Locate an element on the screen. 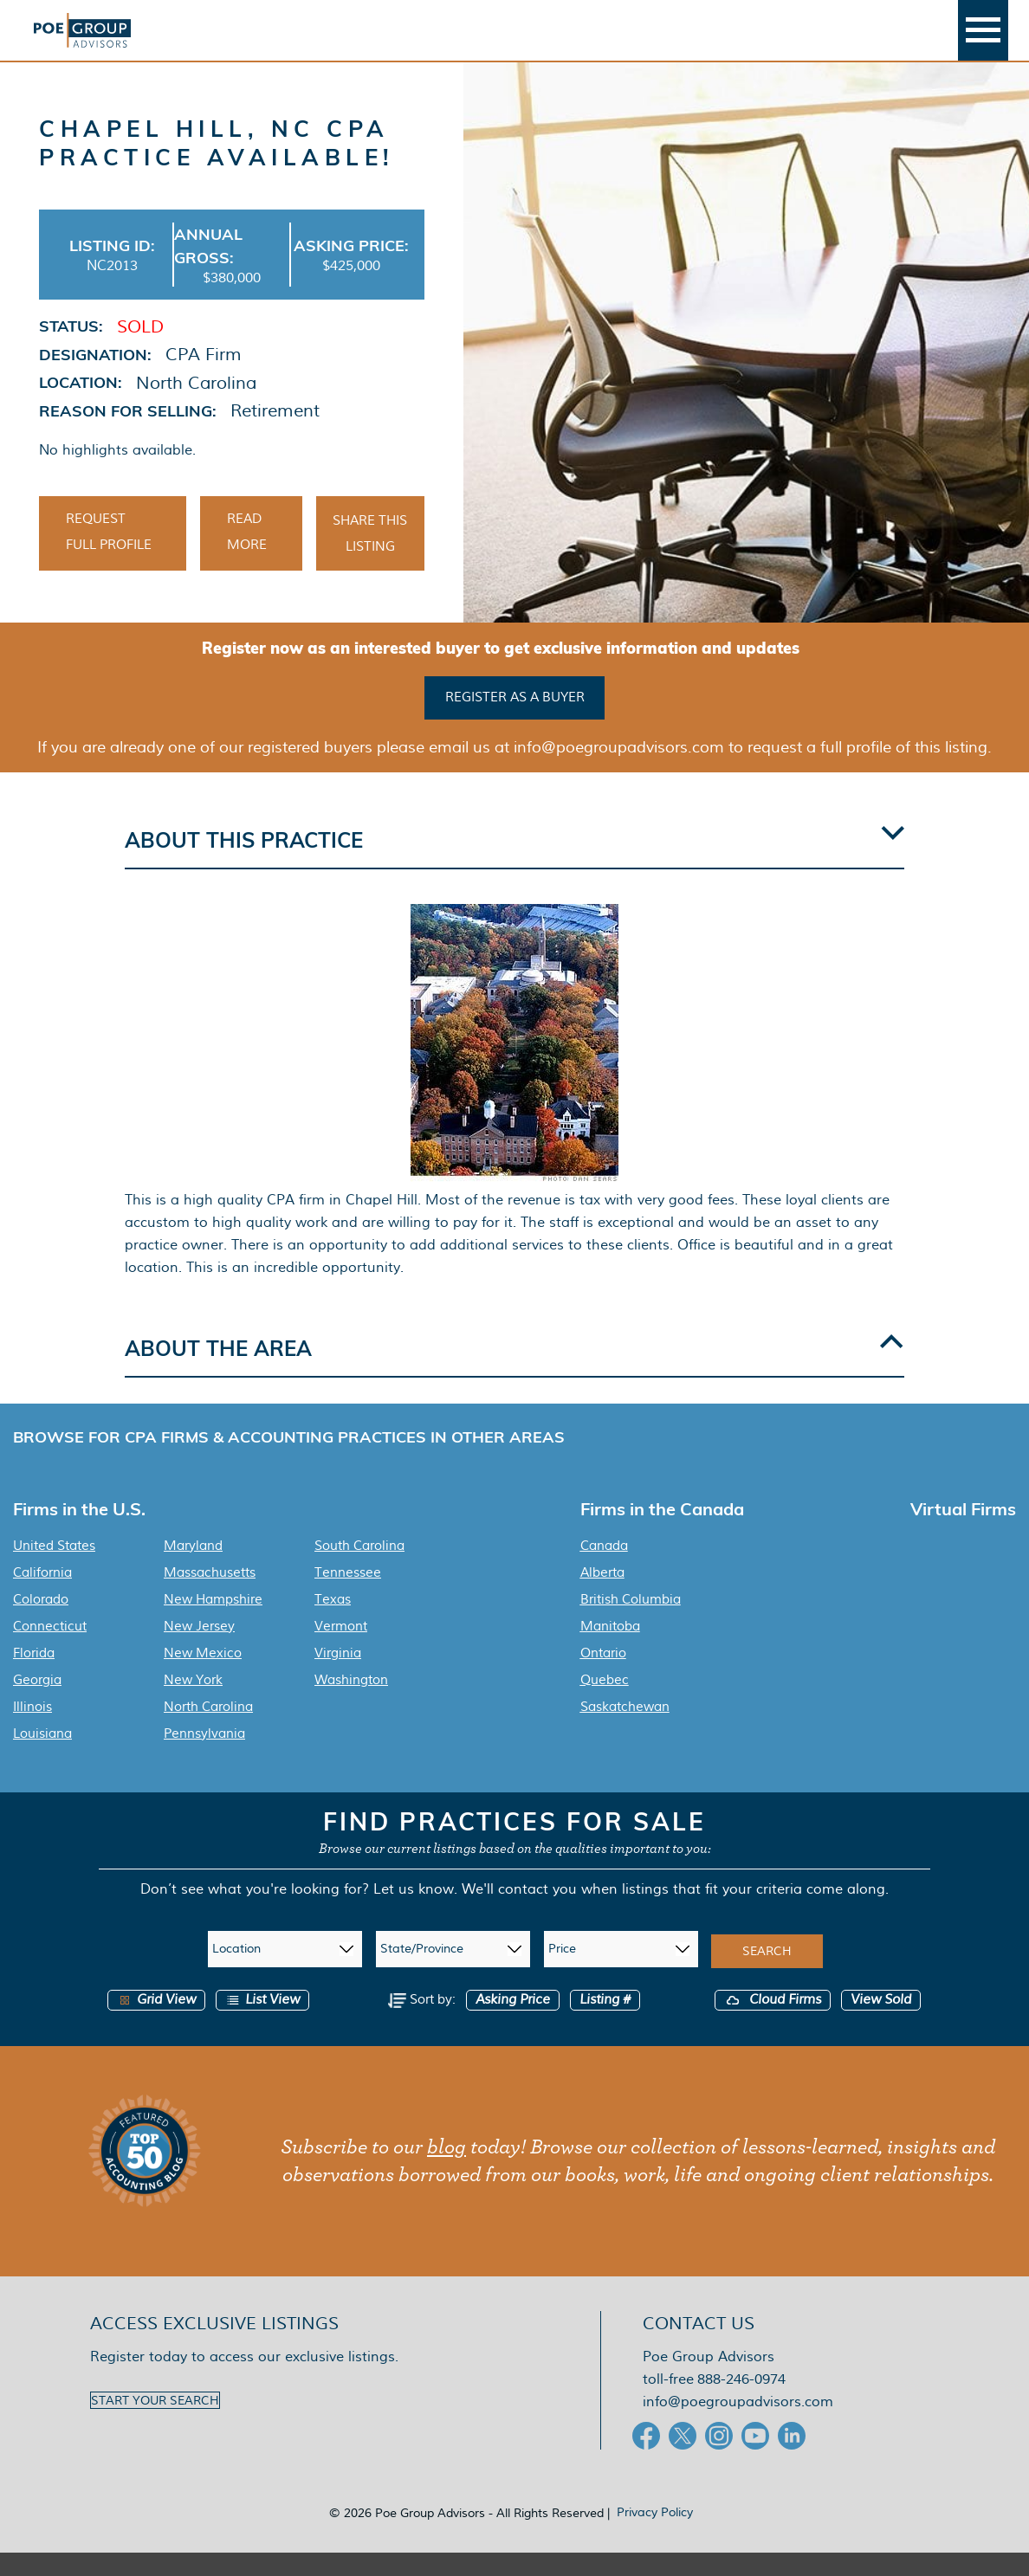  Canada is located at coordinates (604, 1569).